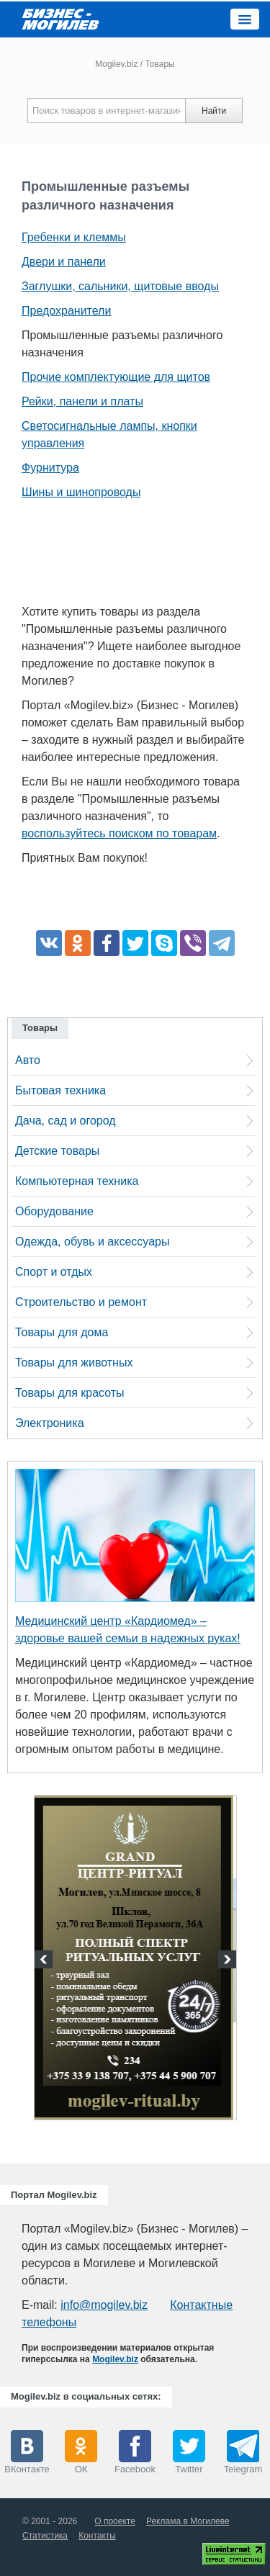 The height and width of the screenshot is (2576, 270). Describe the element at coordinates (114, 2521) in the screenshot. I see `О проекте` at that location.